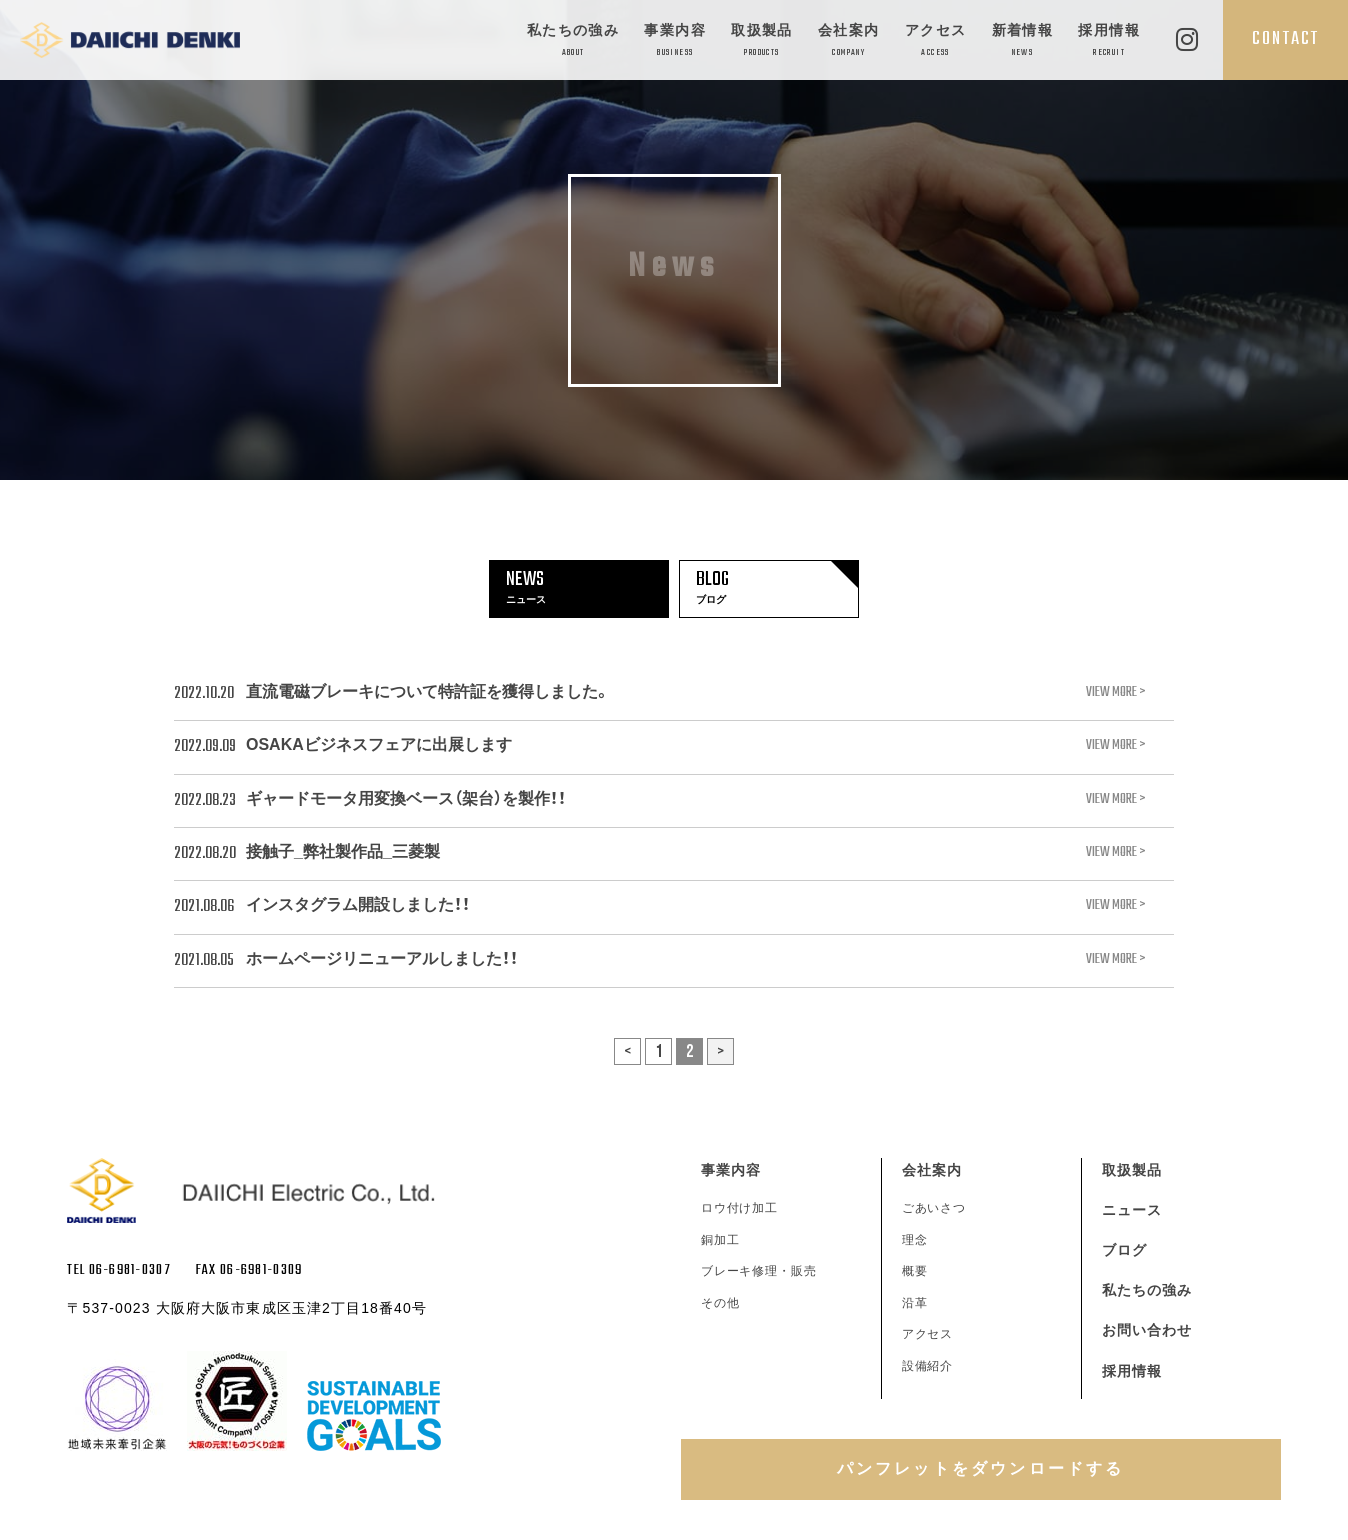 Image resolution: width=1348 pixels, height=1540 pixels. Describe the element at coordinates (1124, 1250) in the screenshot. I see `ブログ` at that location.